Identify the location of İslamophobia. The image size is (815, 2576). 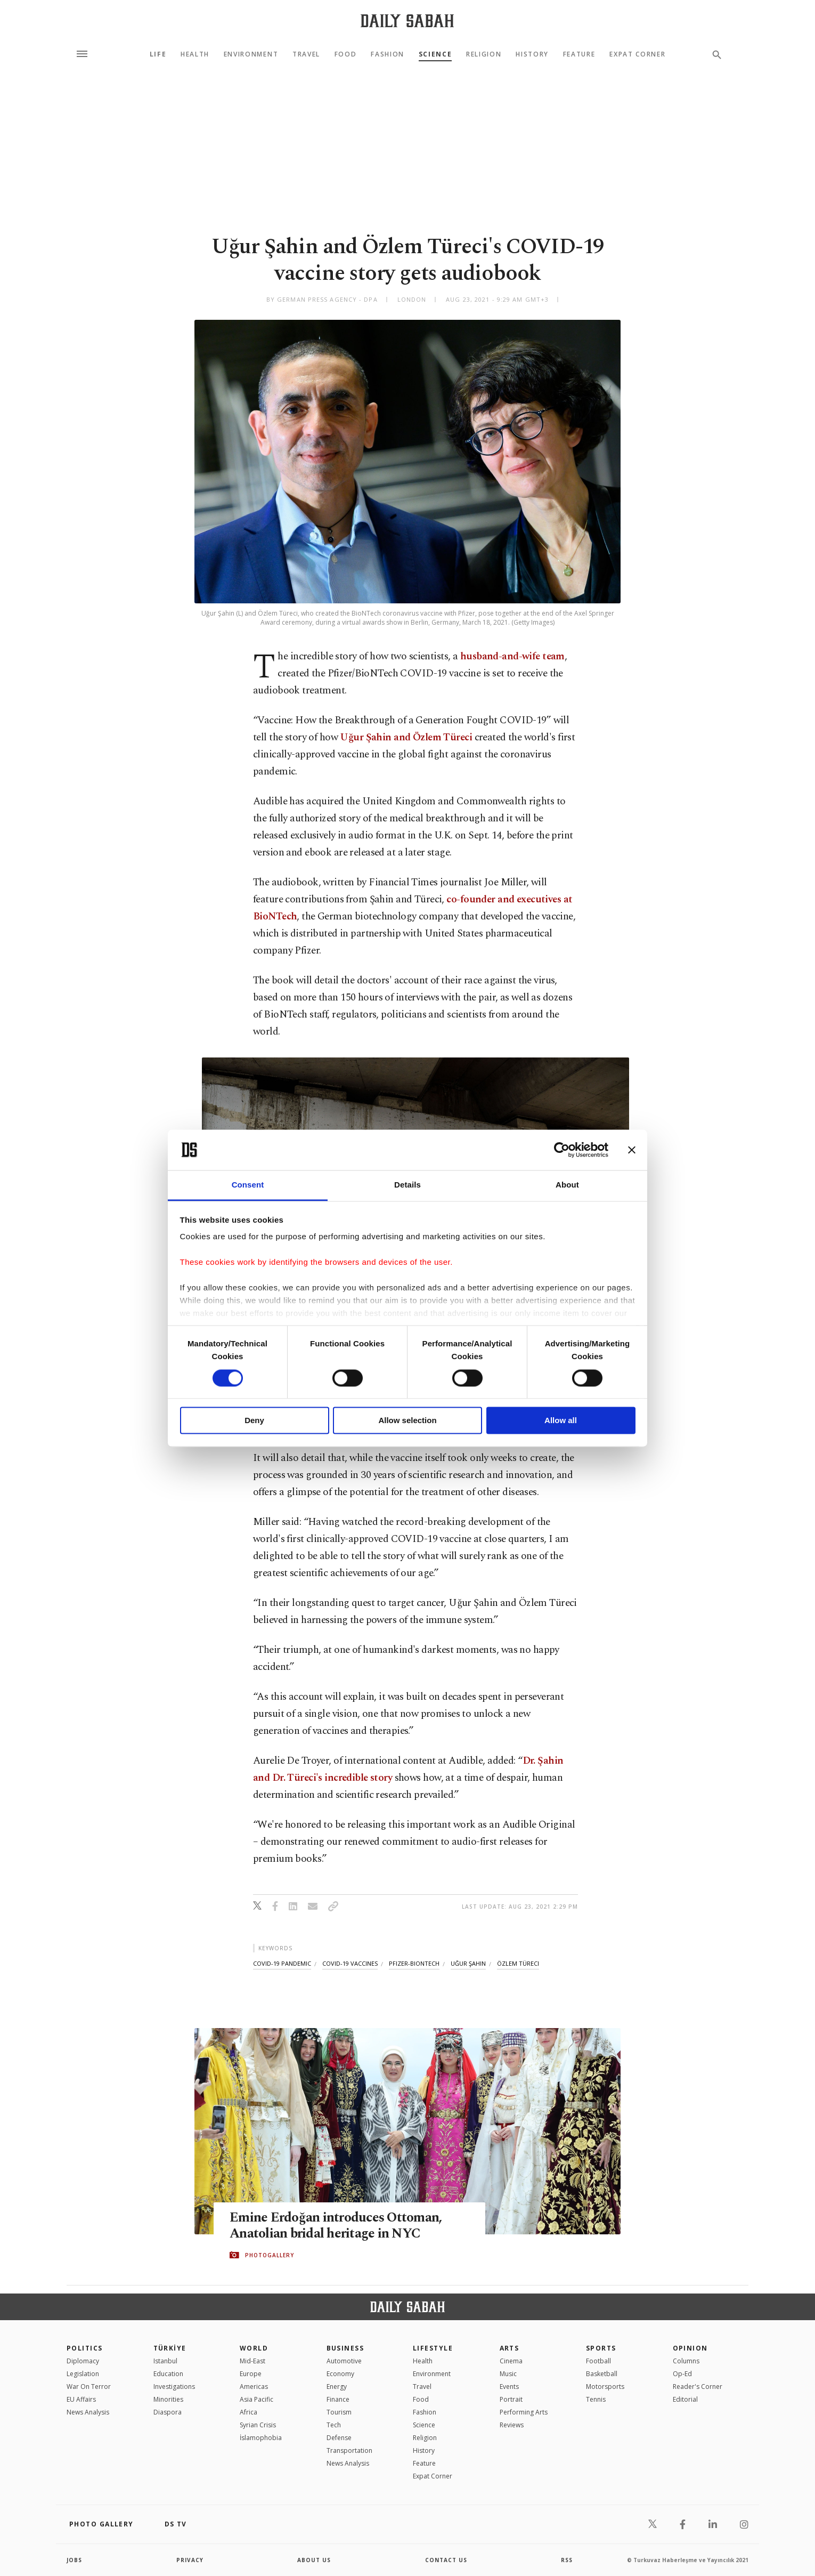
(261, 2437).